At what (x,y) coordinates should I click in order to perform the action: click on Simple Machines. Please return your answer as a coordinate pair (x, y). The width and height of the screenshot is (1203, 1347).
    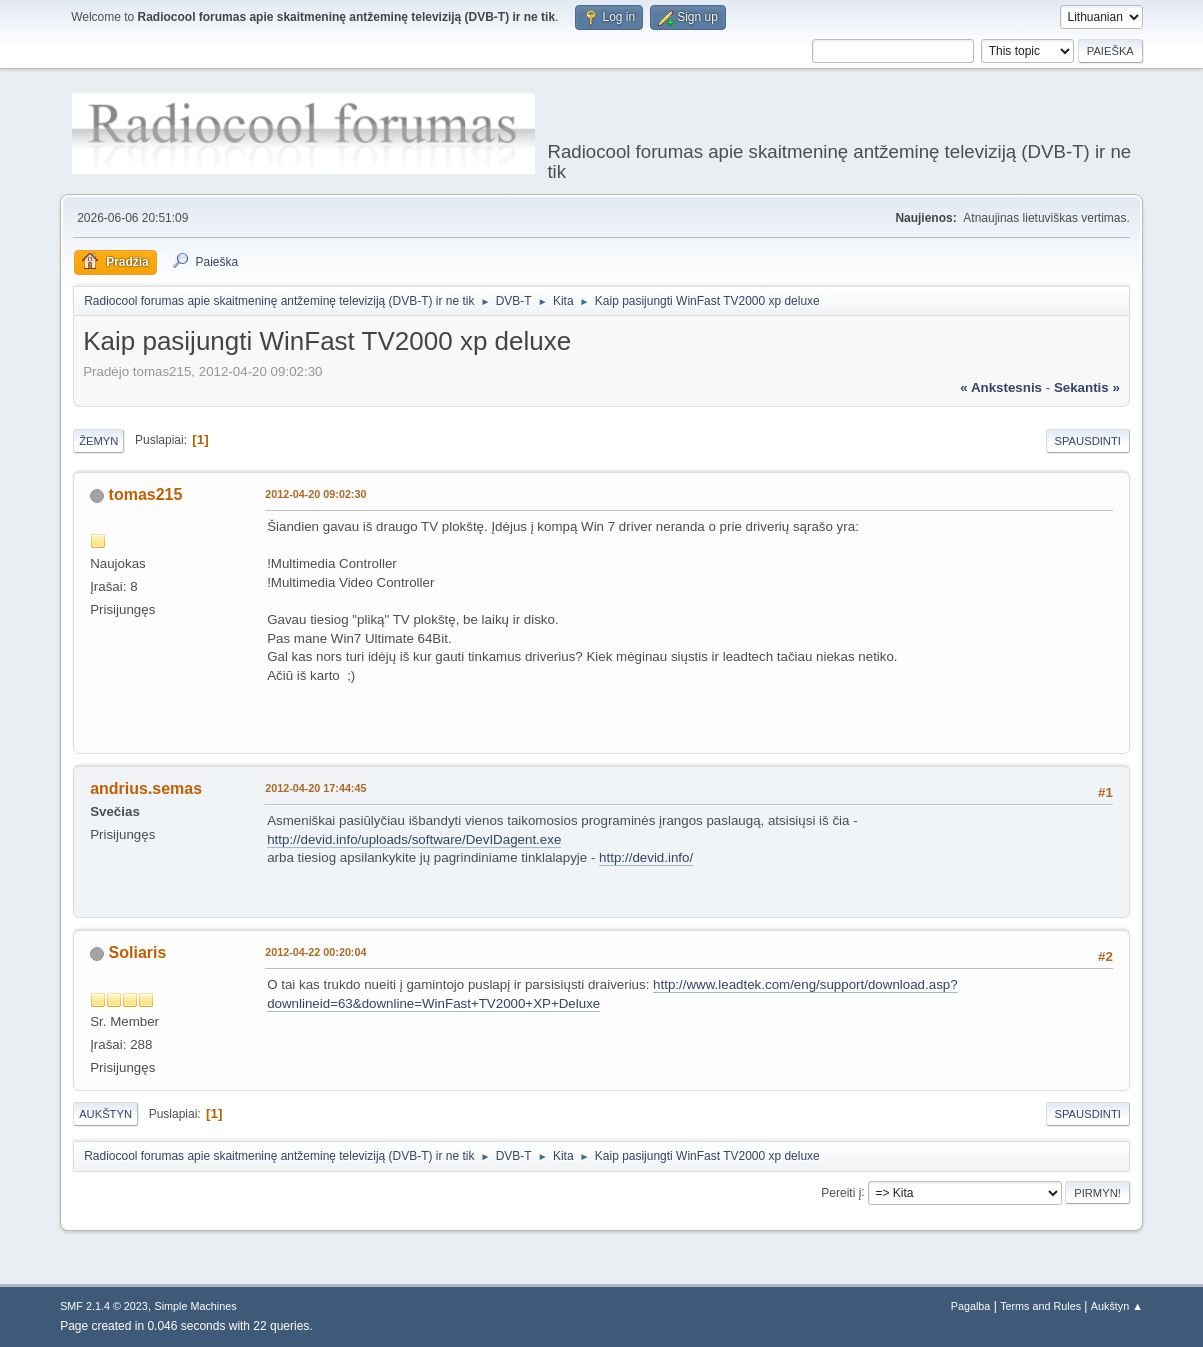
    Looking at the image, I should click on (195, 1306).